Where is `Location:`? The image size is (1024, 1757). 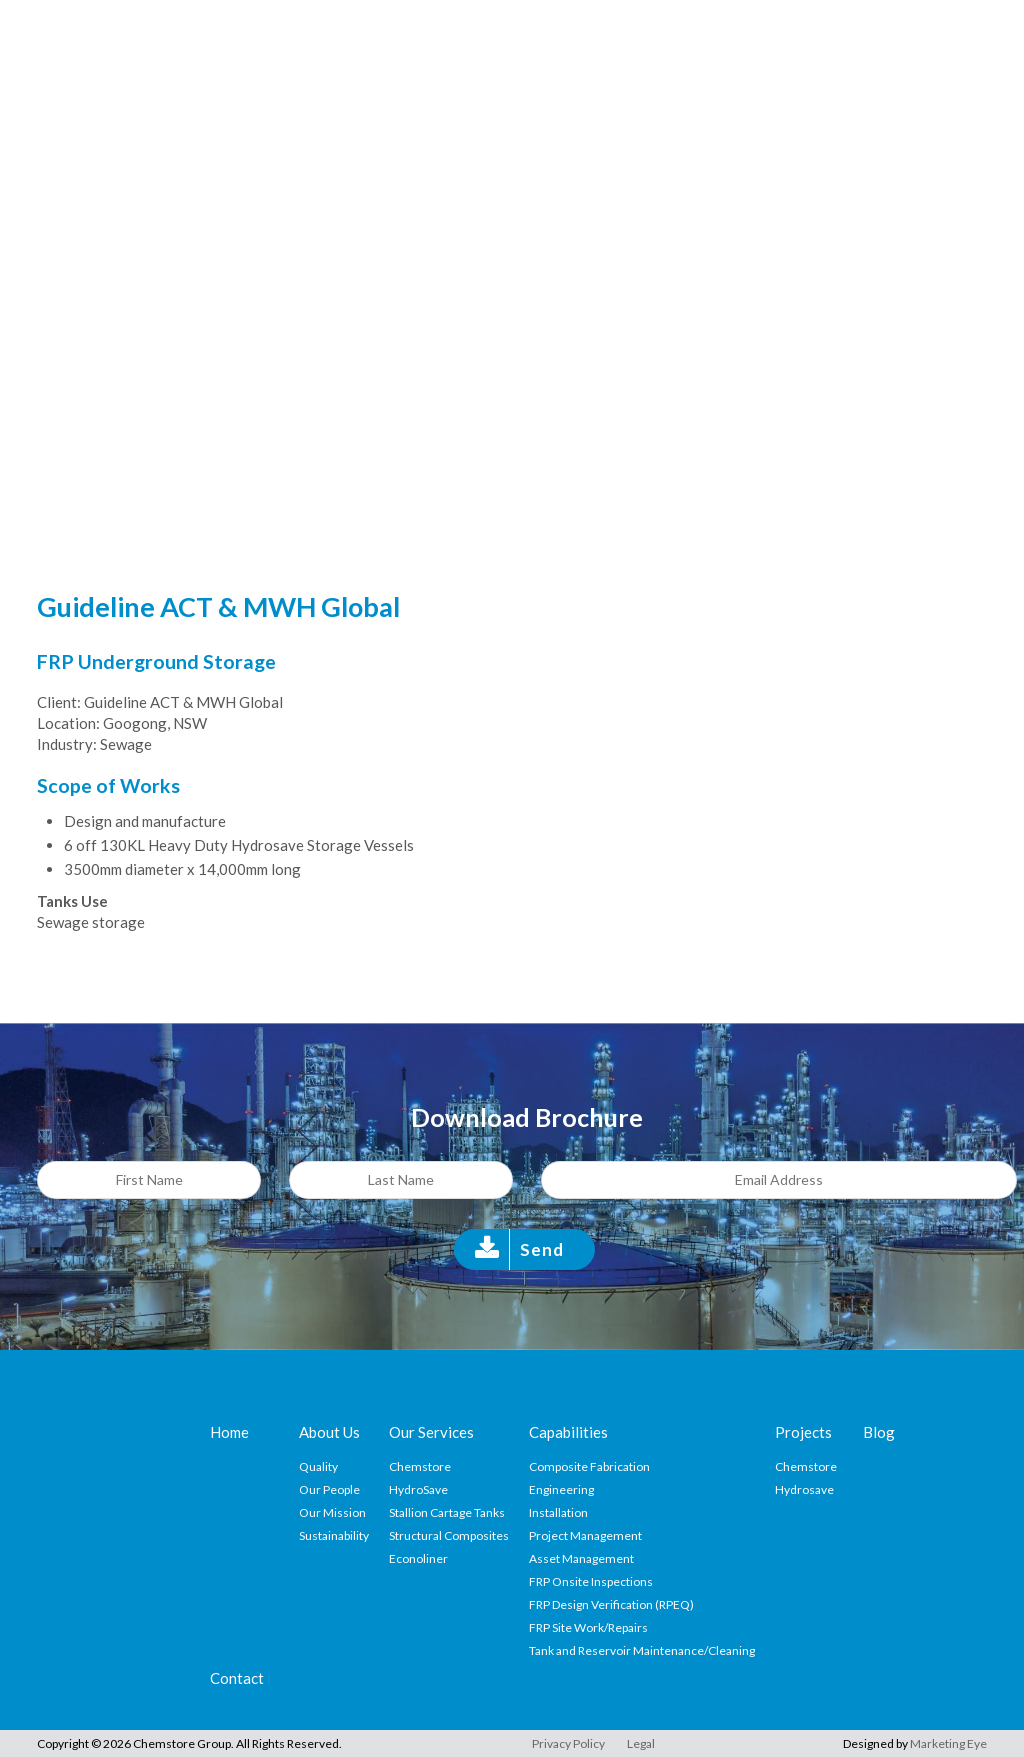
Location: is located at coordinates (68, 723).